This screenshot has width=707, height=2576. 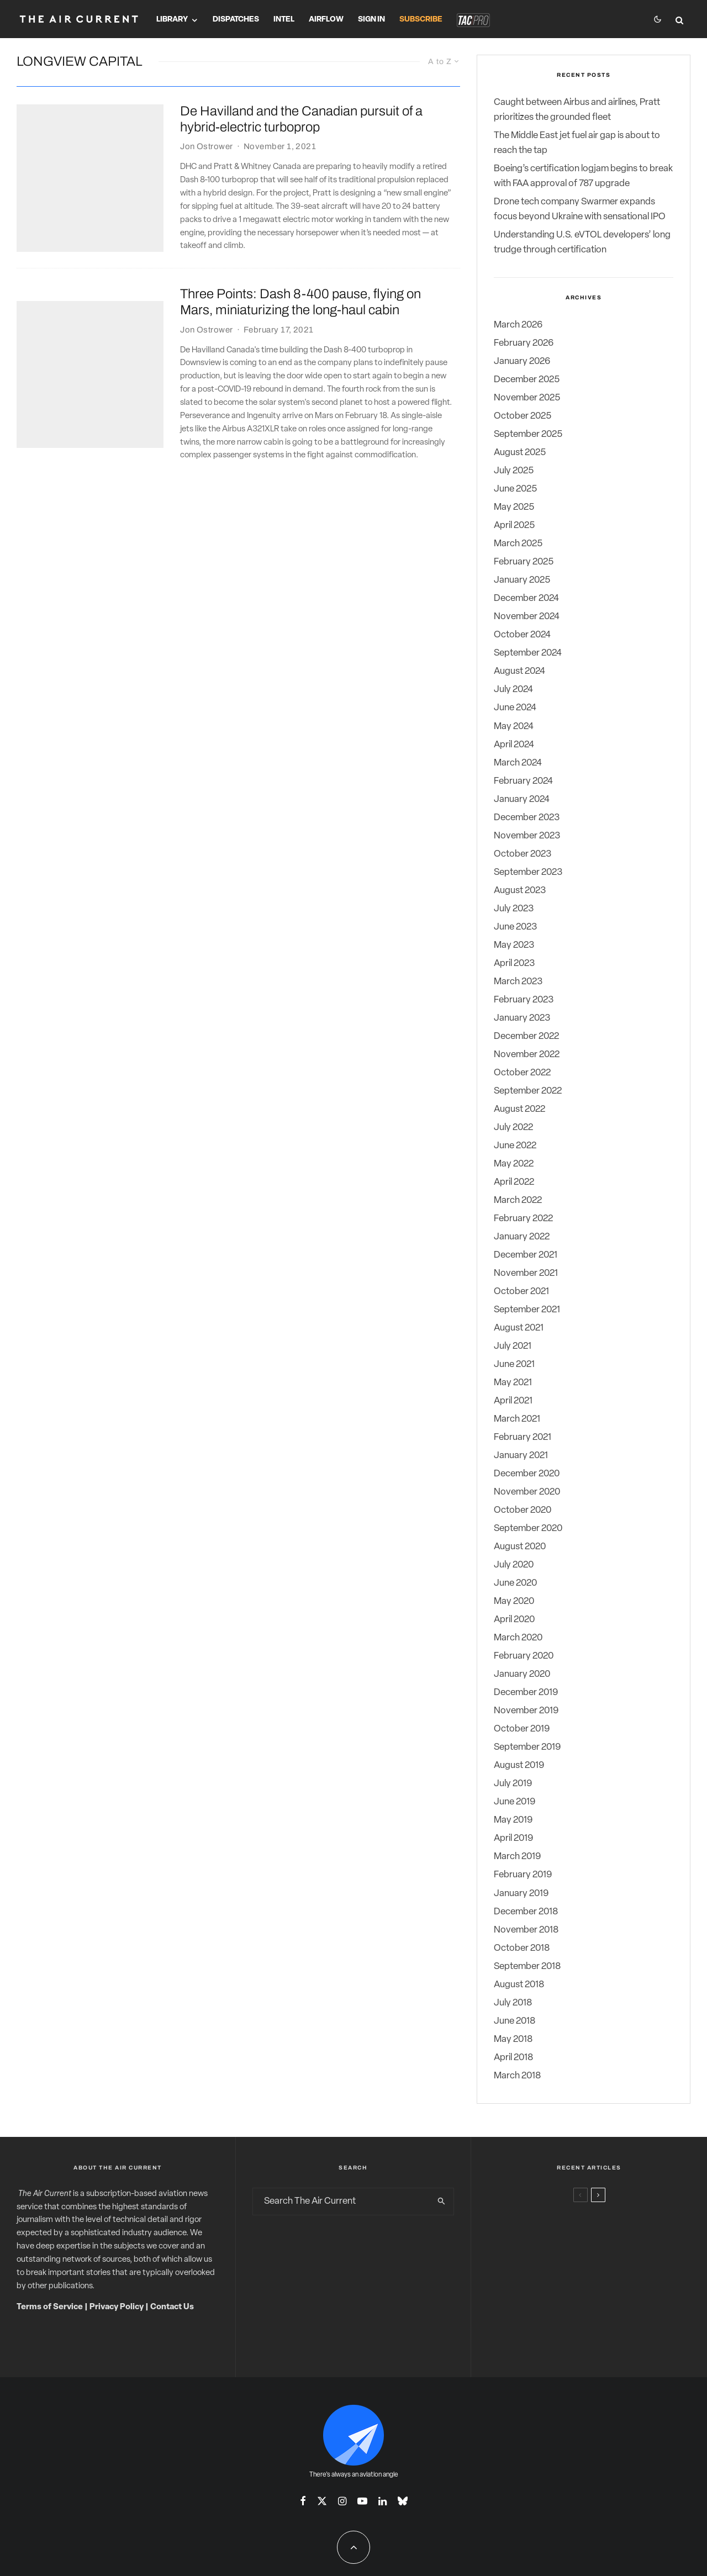 I want to click on March 2021, so click(x=517, y=1419).